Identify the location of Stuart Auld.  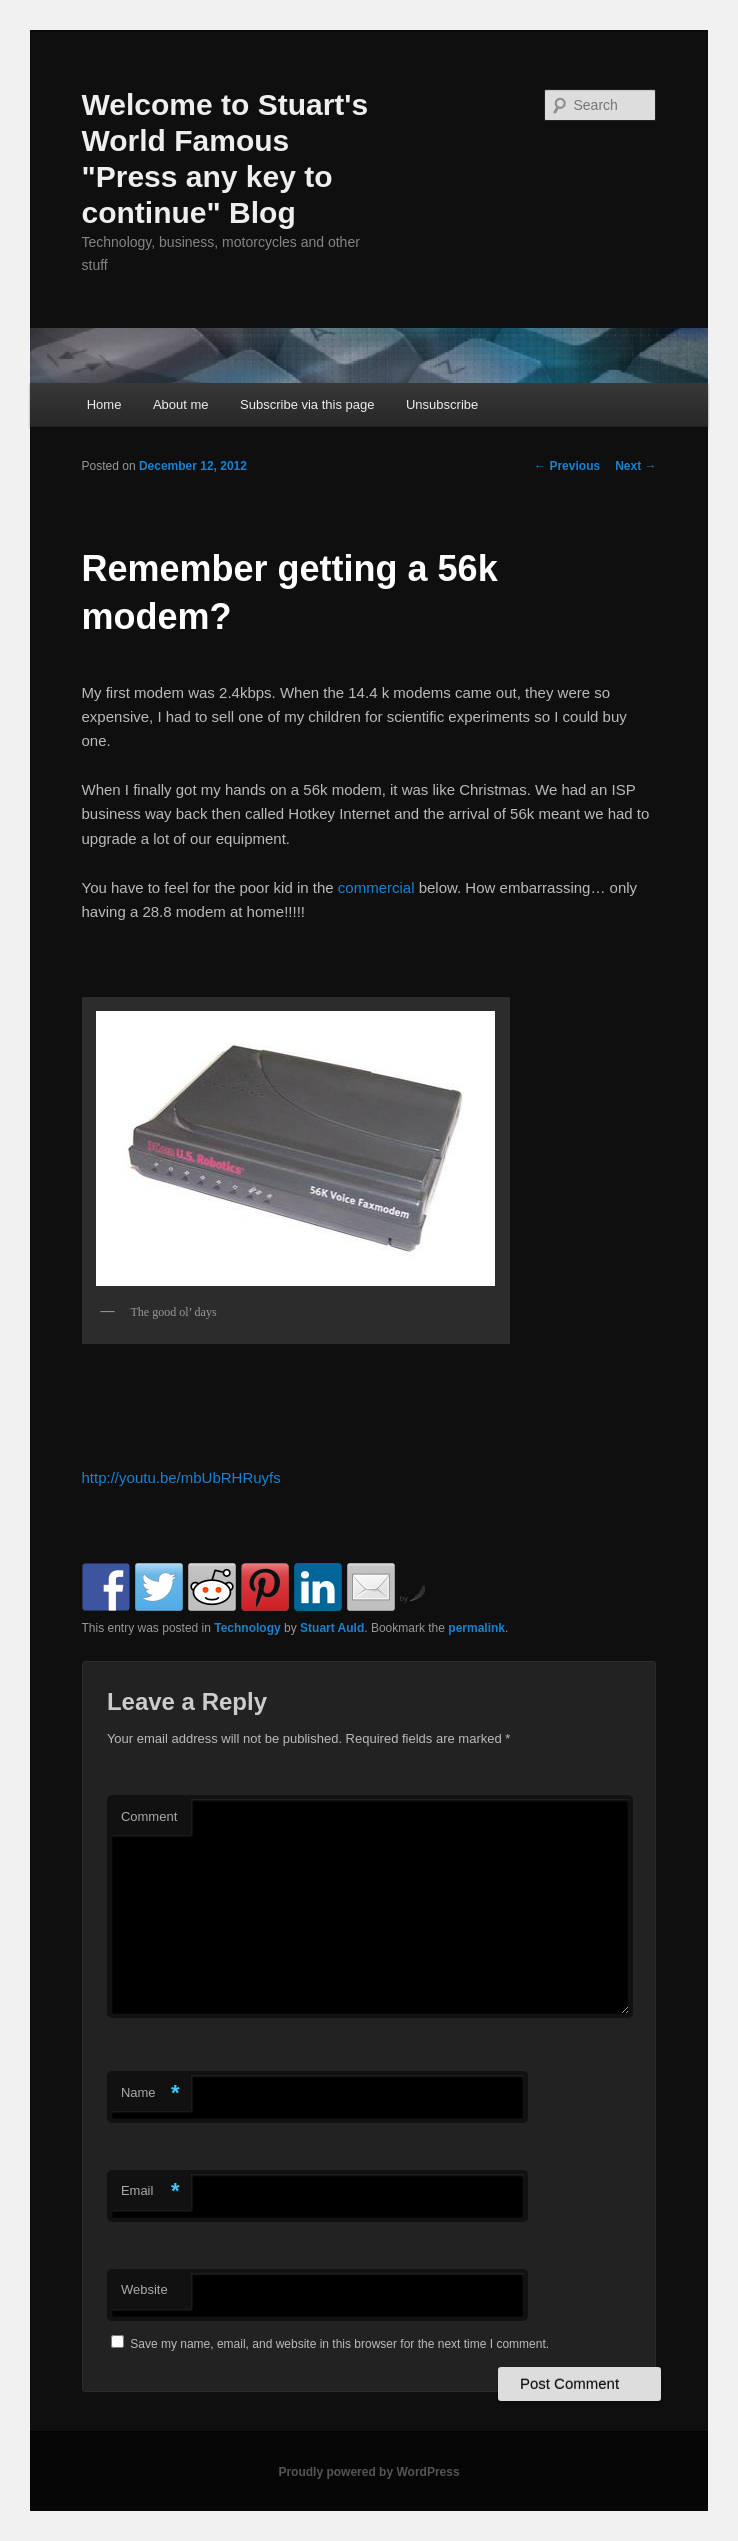
(332, 1628).